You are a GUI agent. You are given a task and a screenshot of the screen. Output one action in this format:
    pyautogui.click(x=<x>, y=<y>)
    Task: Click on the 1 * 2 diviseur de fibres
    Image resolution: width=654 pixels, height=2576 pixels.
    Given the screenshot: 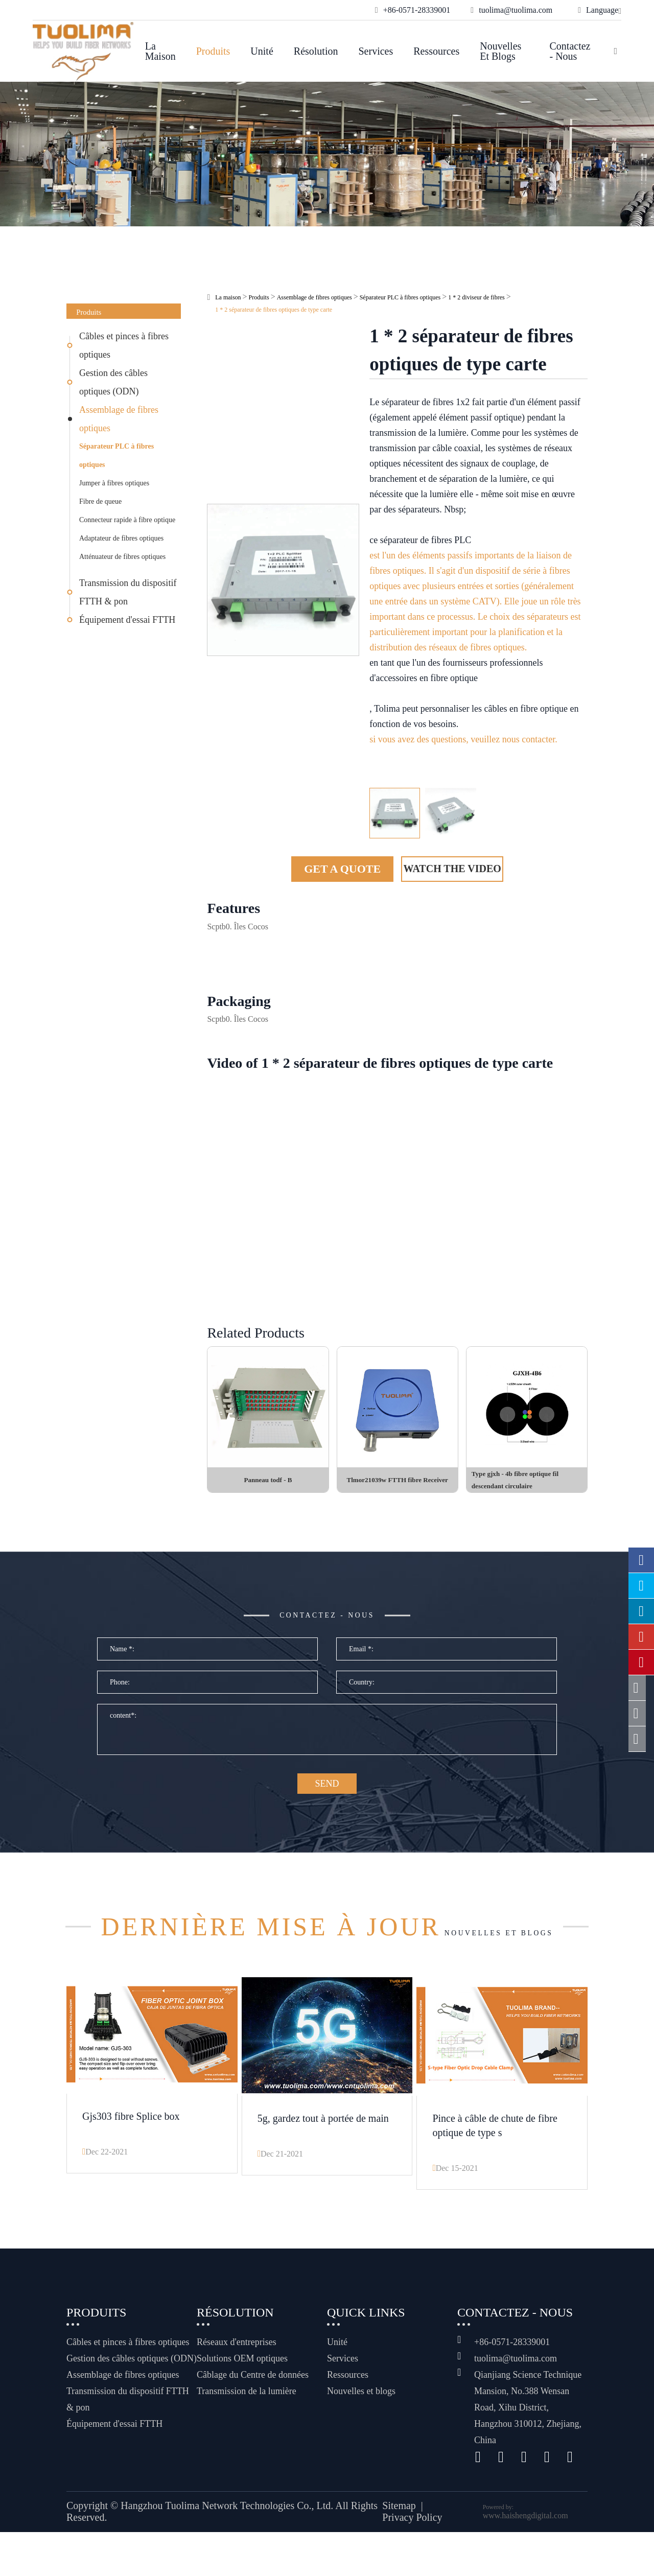 What is the action you would take?
    pyautogui.click(x=476, y=297)
    